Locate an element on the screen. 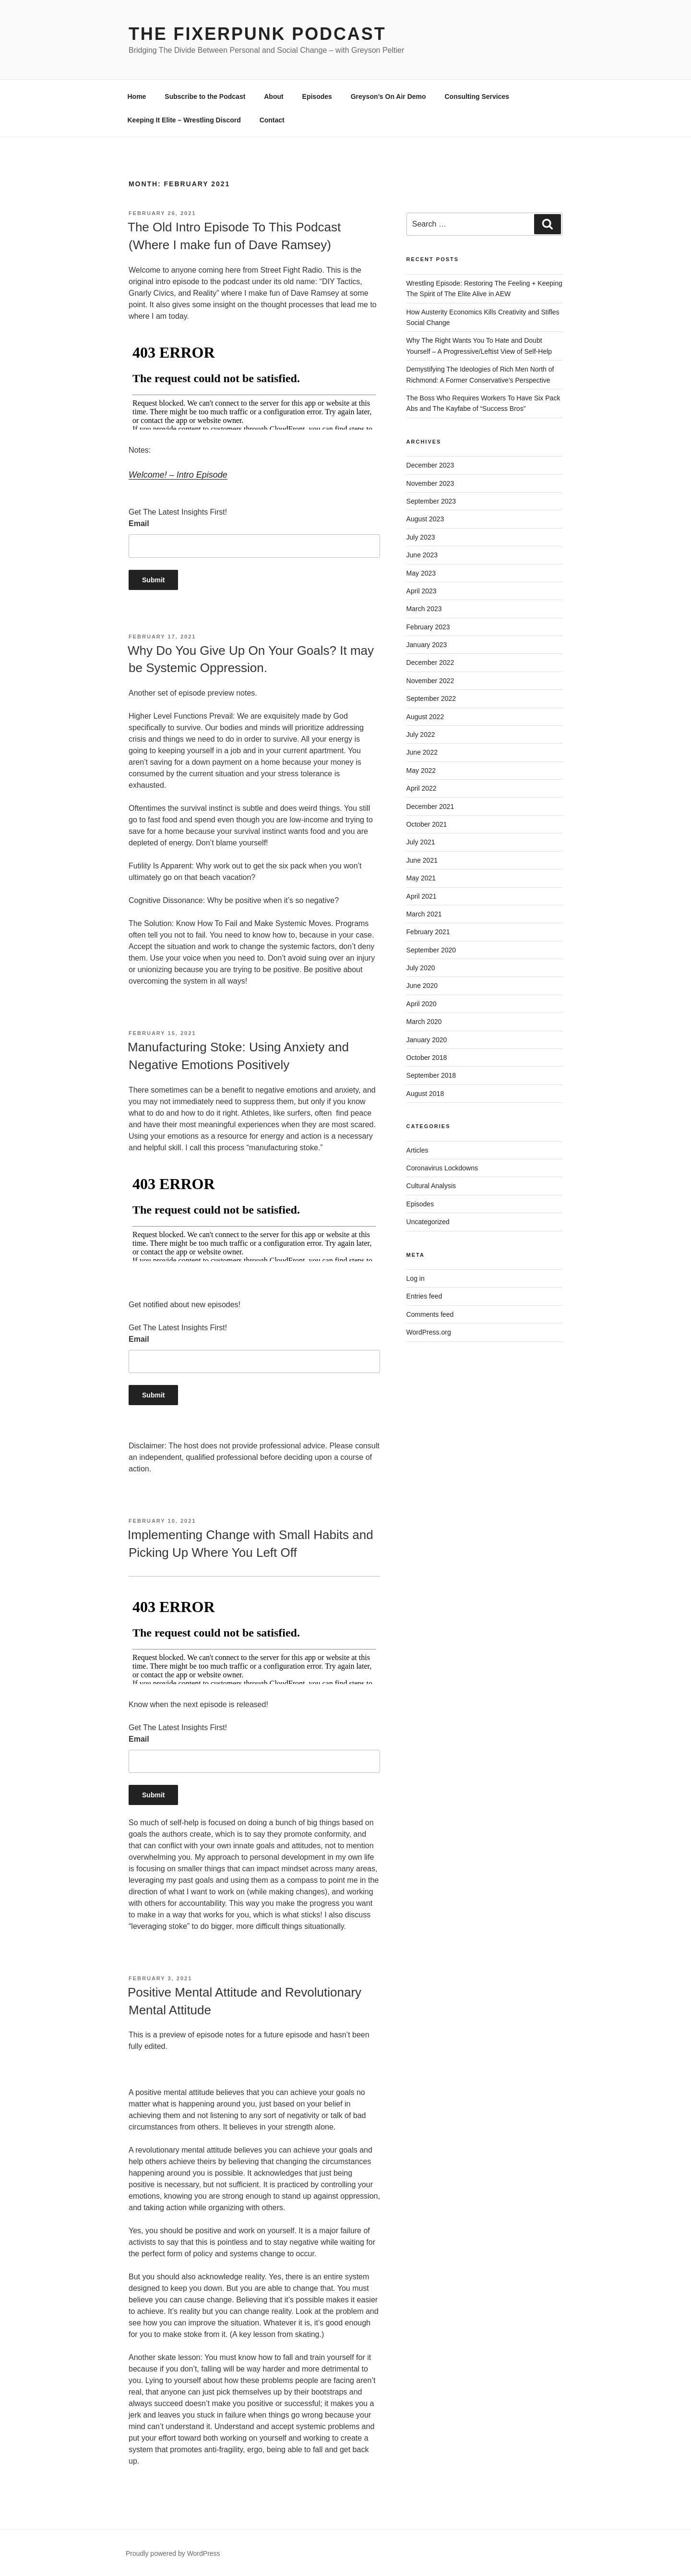  June 2023 is located at coordinates (422, 555).